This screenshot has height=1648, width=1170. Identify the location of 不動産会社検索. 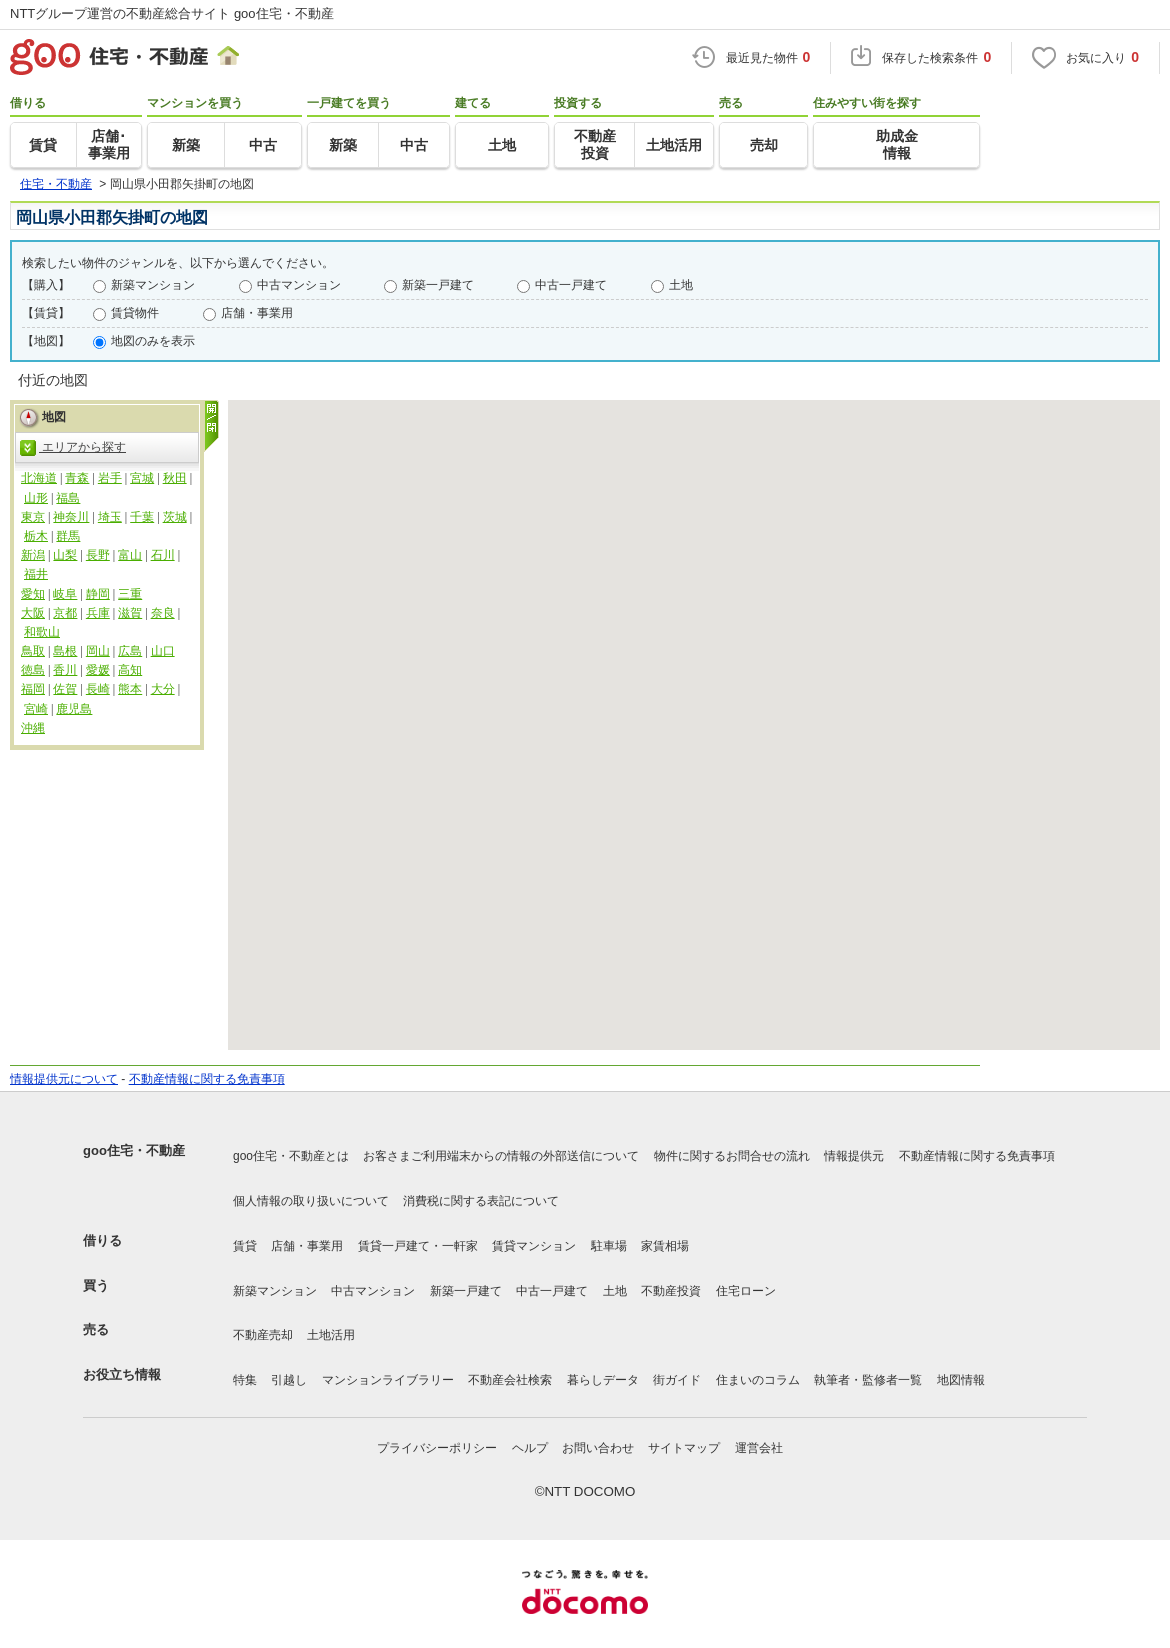
(510, 1380).